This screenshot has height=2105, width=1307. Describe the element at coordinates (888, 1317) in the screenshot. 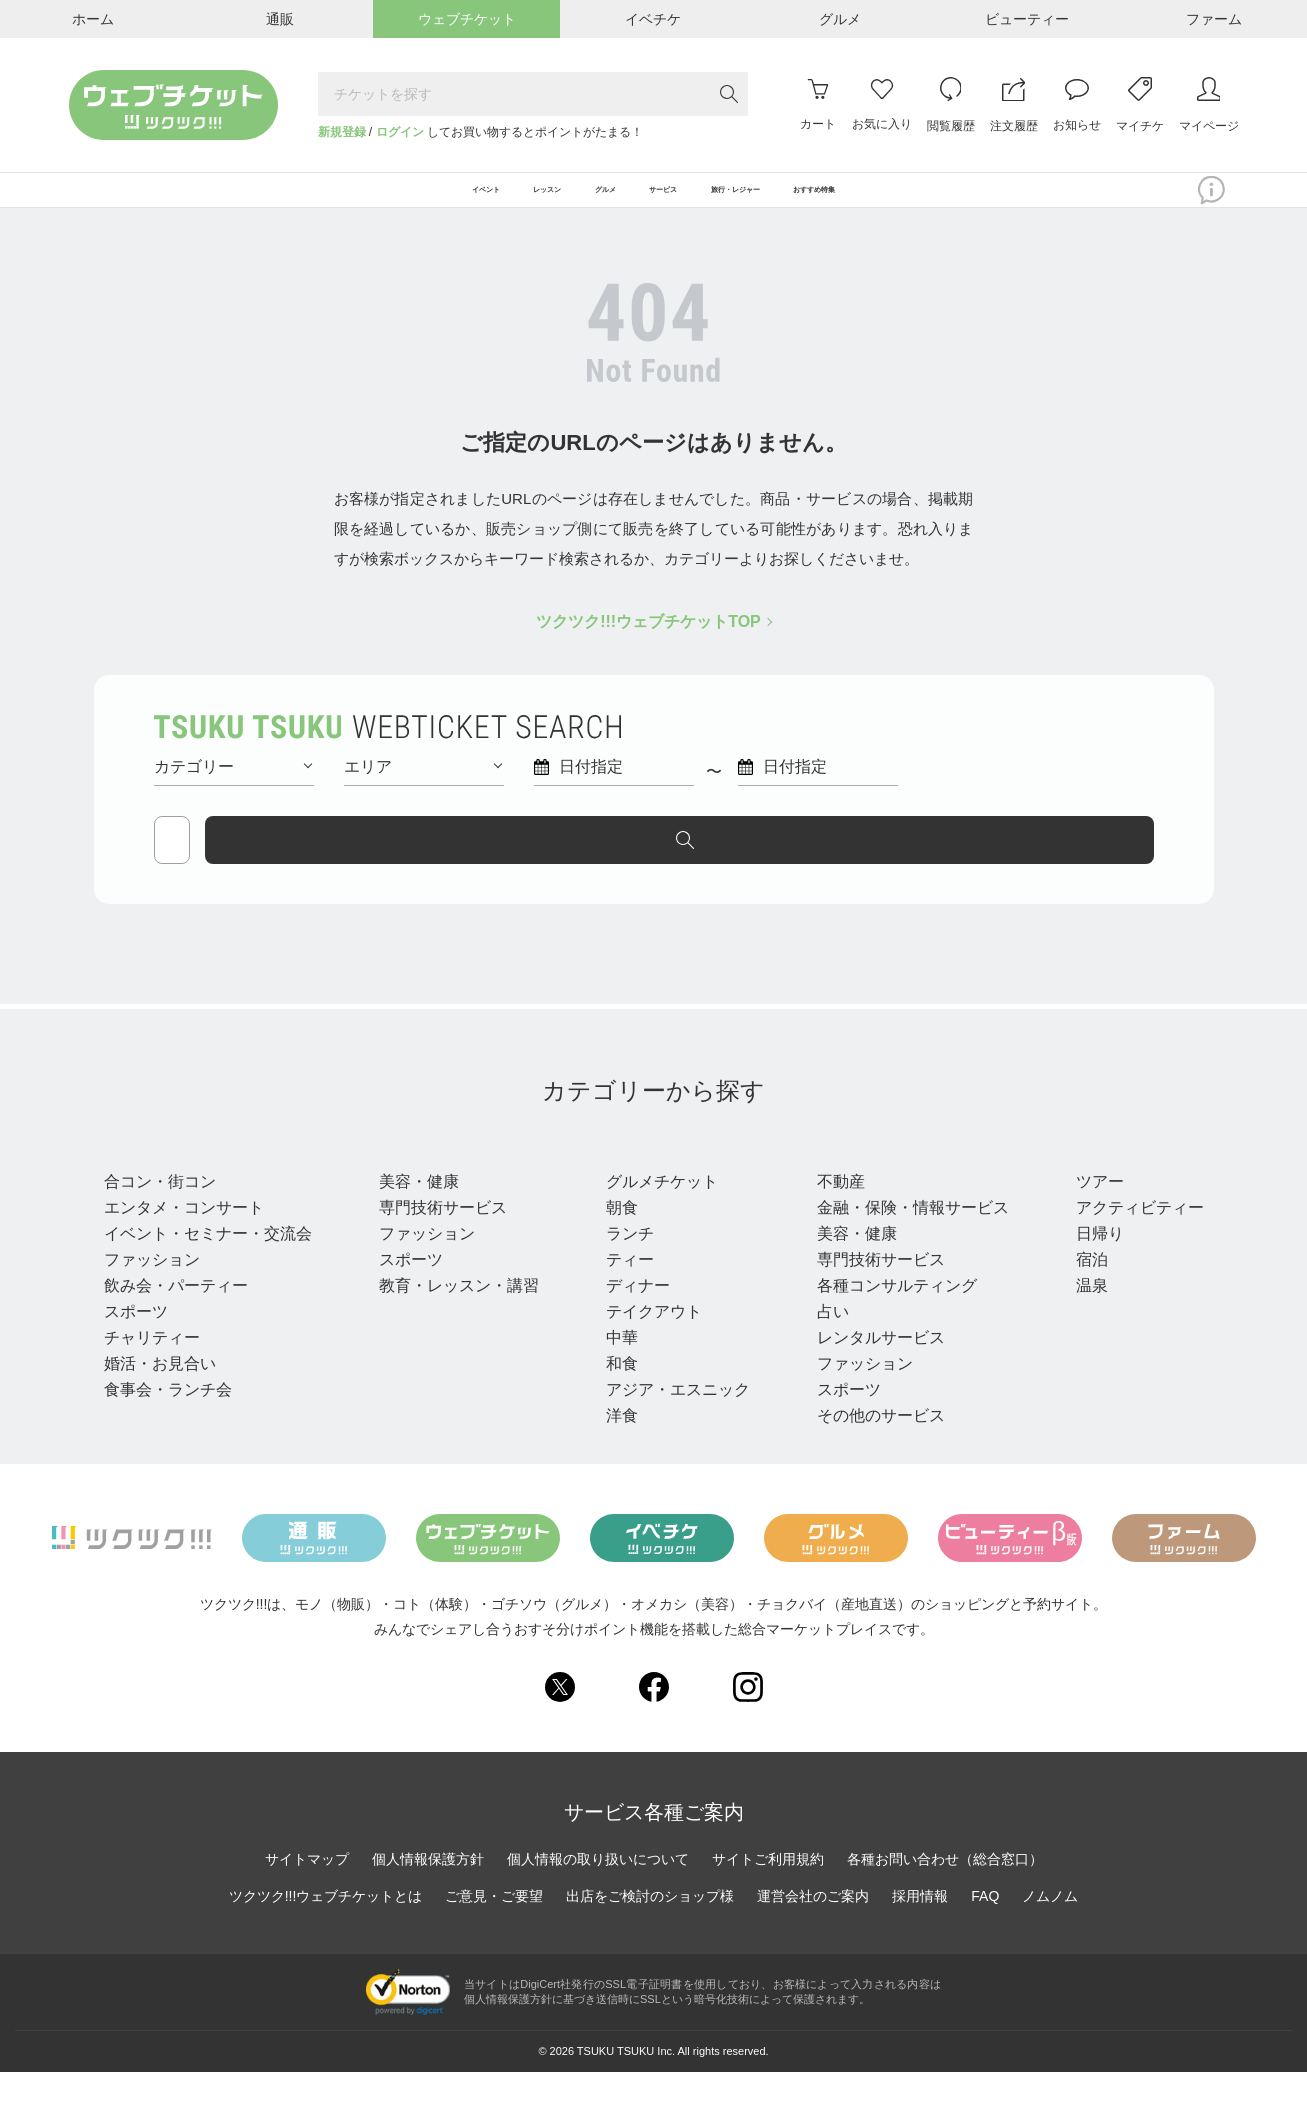

I see `各種コンサルティング` at that location.